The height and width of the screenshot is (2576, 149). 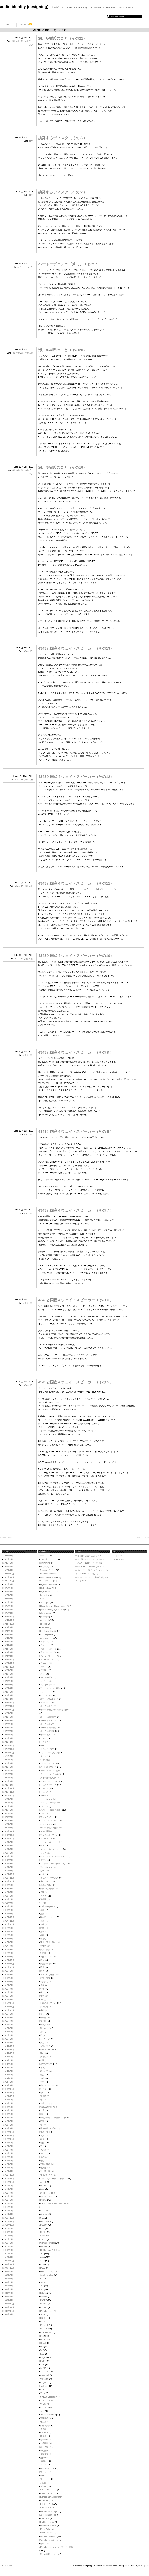 What do you see at coordinates (42, 1924) in the screenshot?
I see `名盤` at bounding box center [42, 1924].